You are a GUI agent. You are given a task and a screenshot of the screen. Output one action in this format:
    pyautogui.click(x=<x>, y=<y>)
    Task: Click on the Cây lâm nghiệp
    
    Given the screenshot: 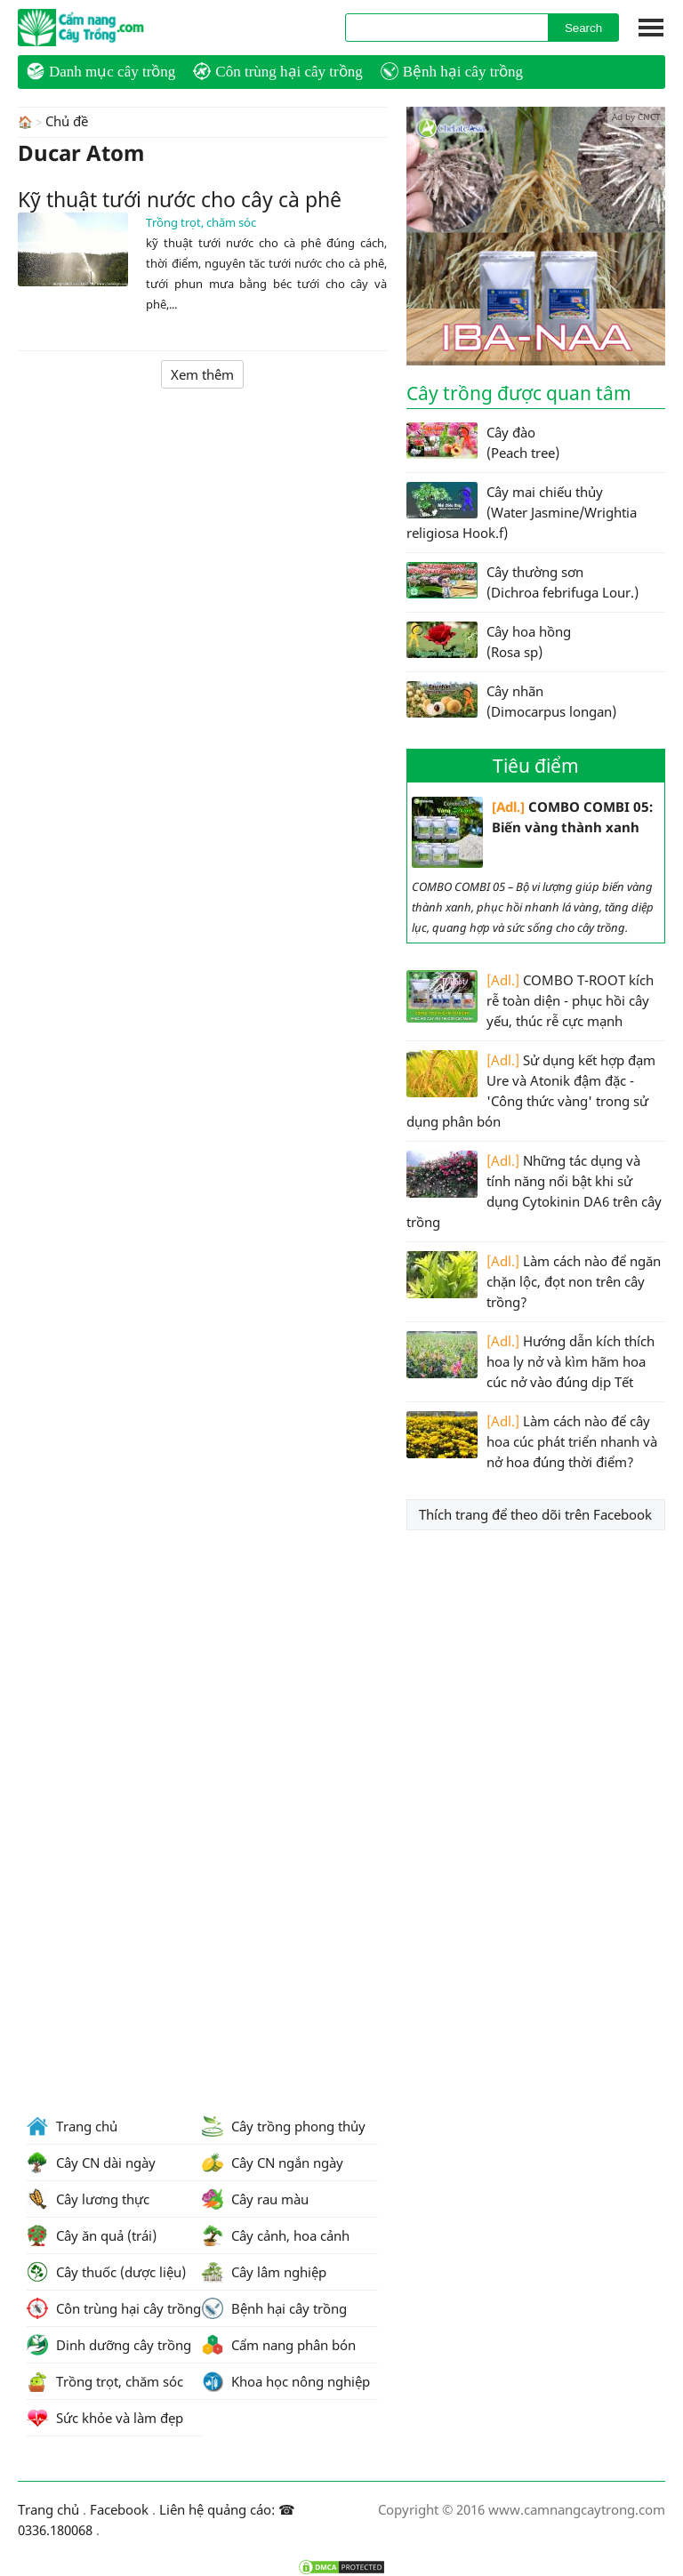 What is the action you would take?
    pyautogui.click(x=264, y=2272)
    